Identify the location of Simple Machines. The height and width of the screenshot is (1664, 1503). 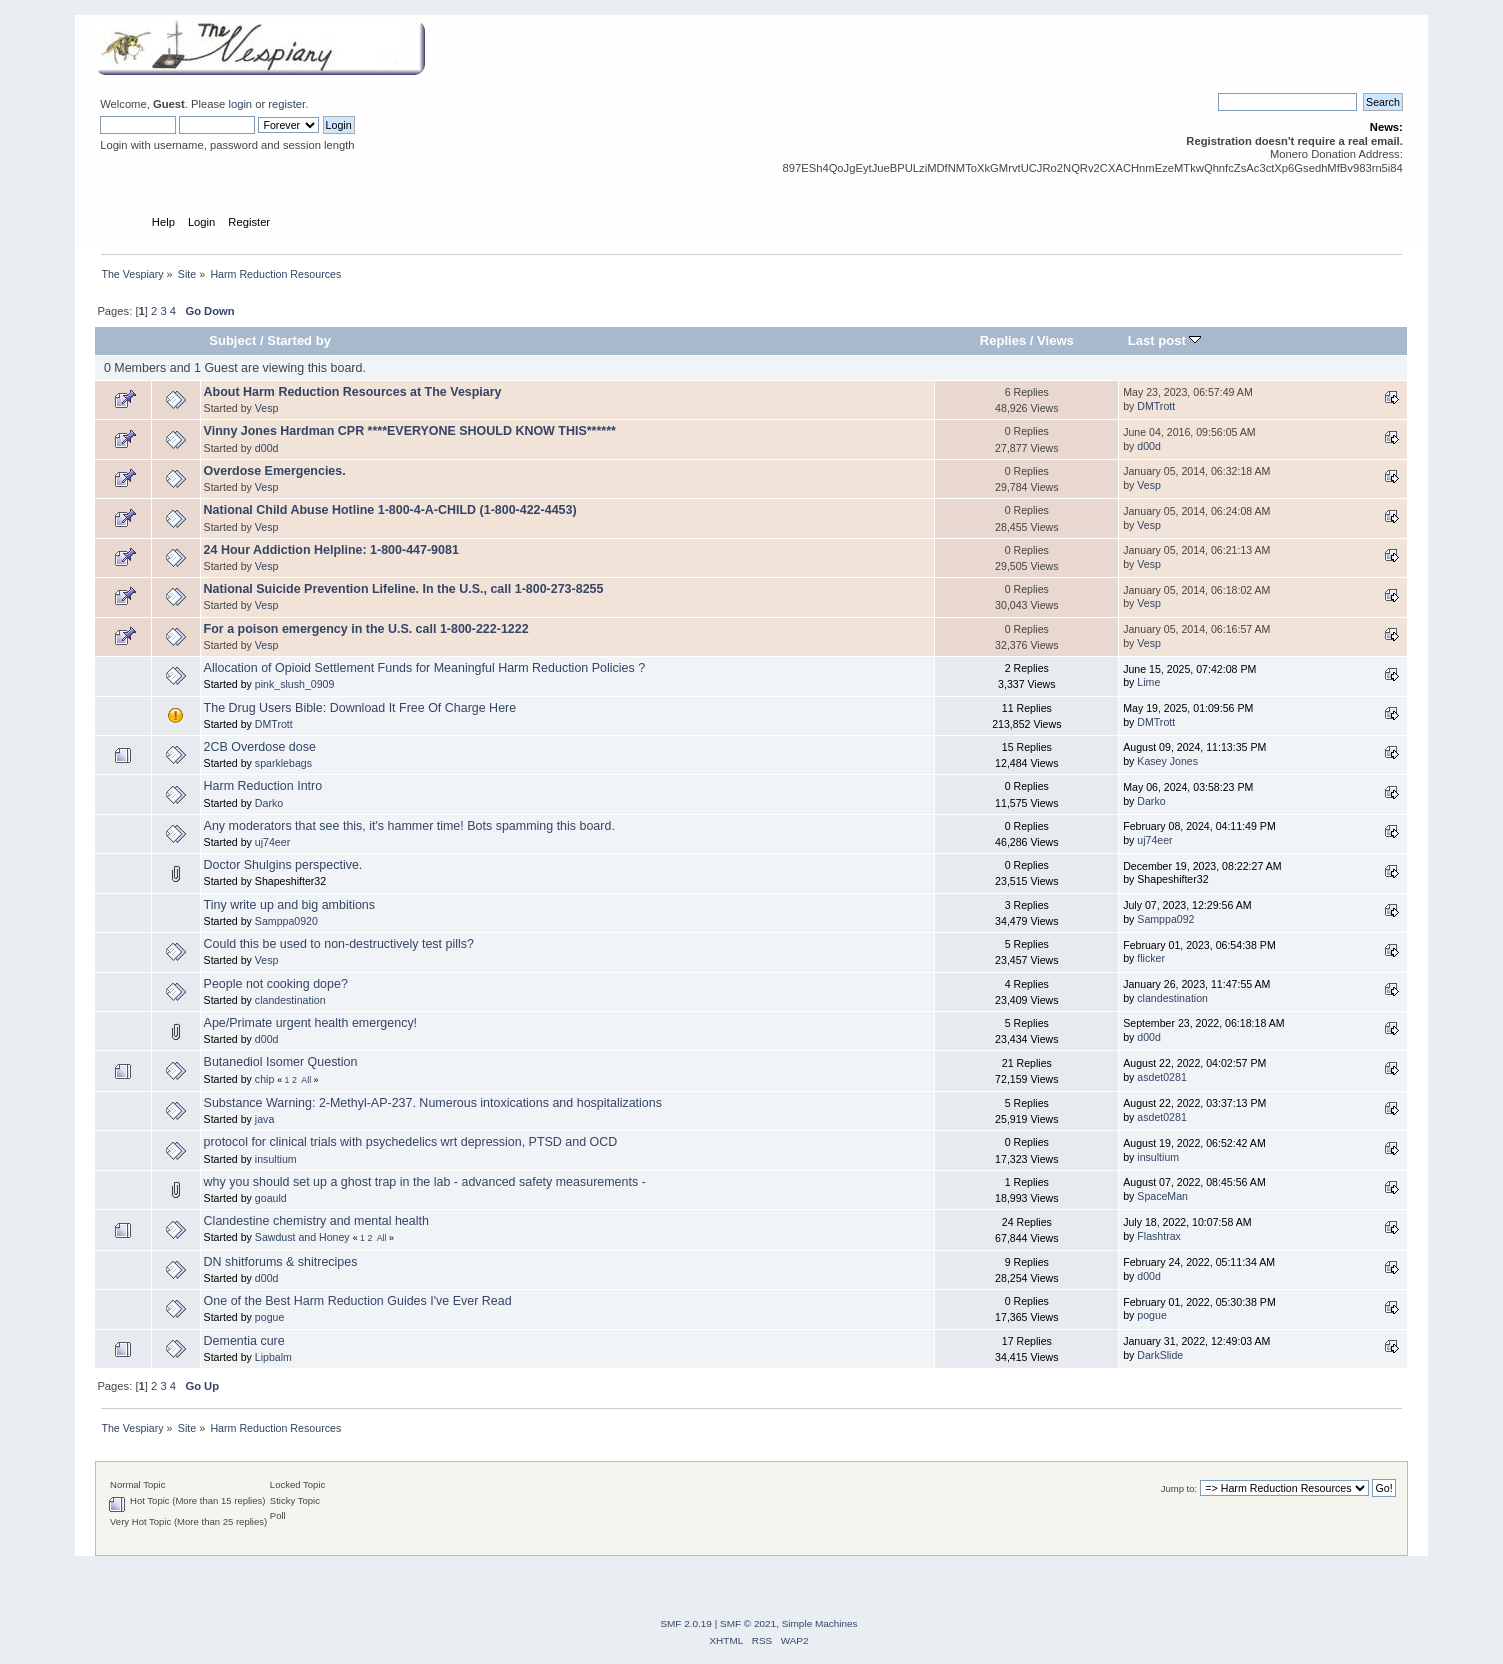
(820, 1623).